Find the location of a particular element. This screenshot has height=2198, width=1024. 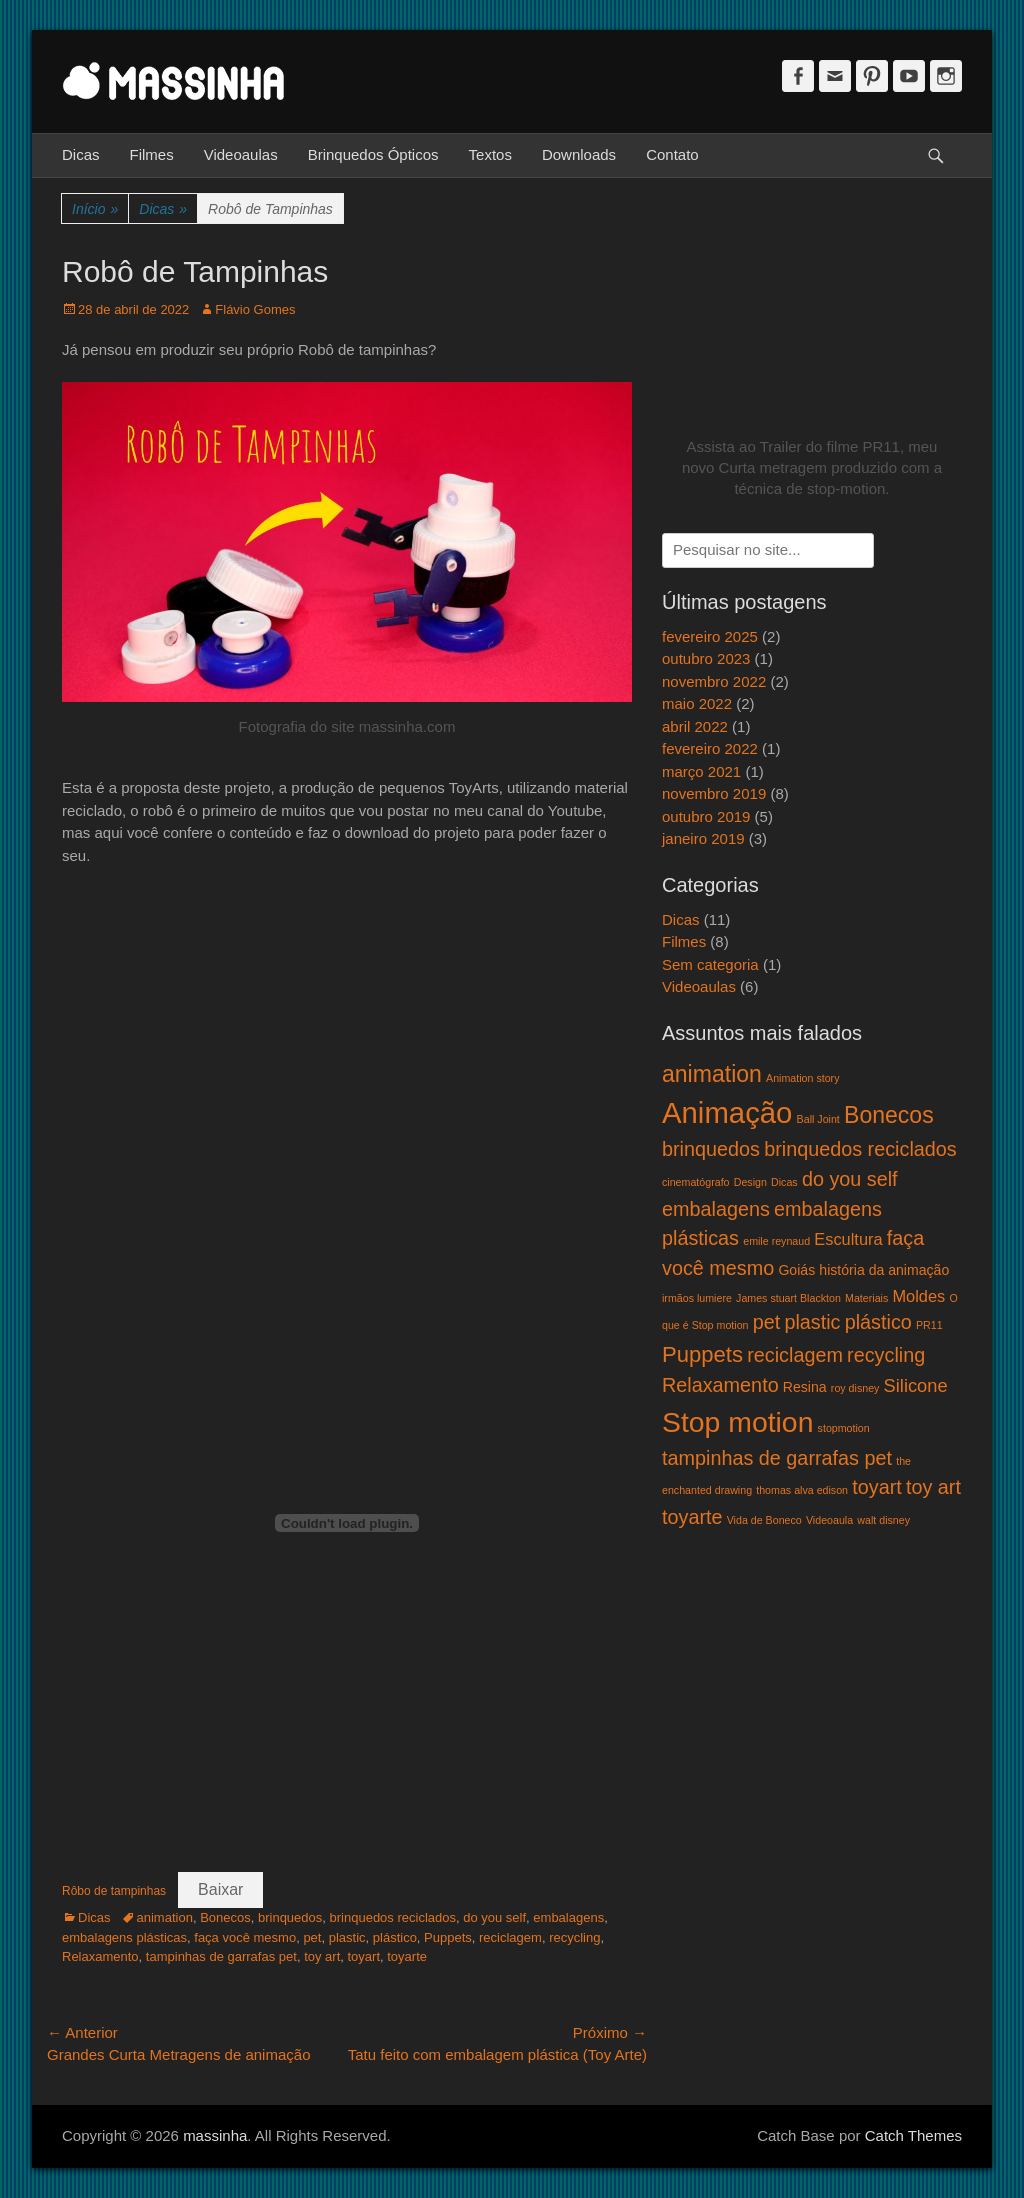

Brinquedos Ópticos is located at coordinates (373, 154).